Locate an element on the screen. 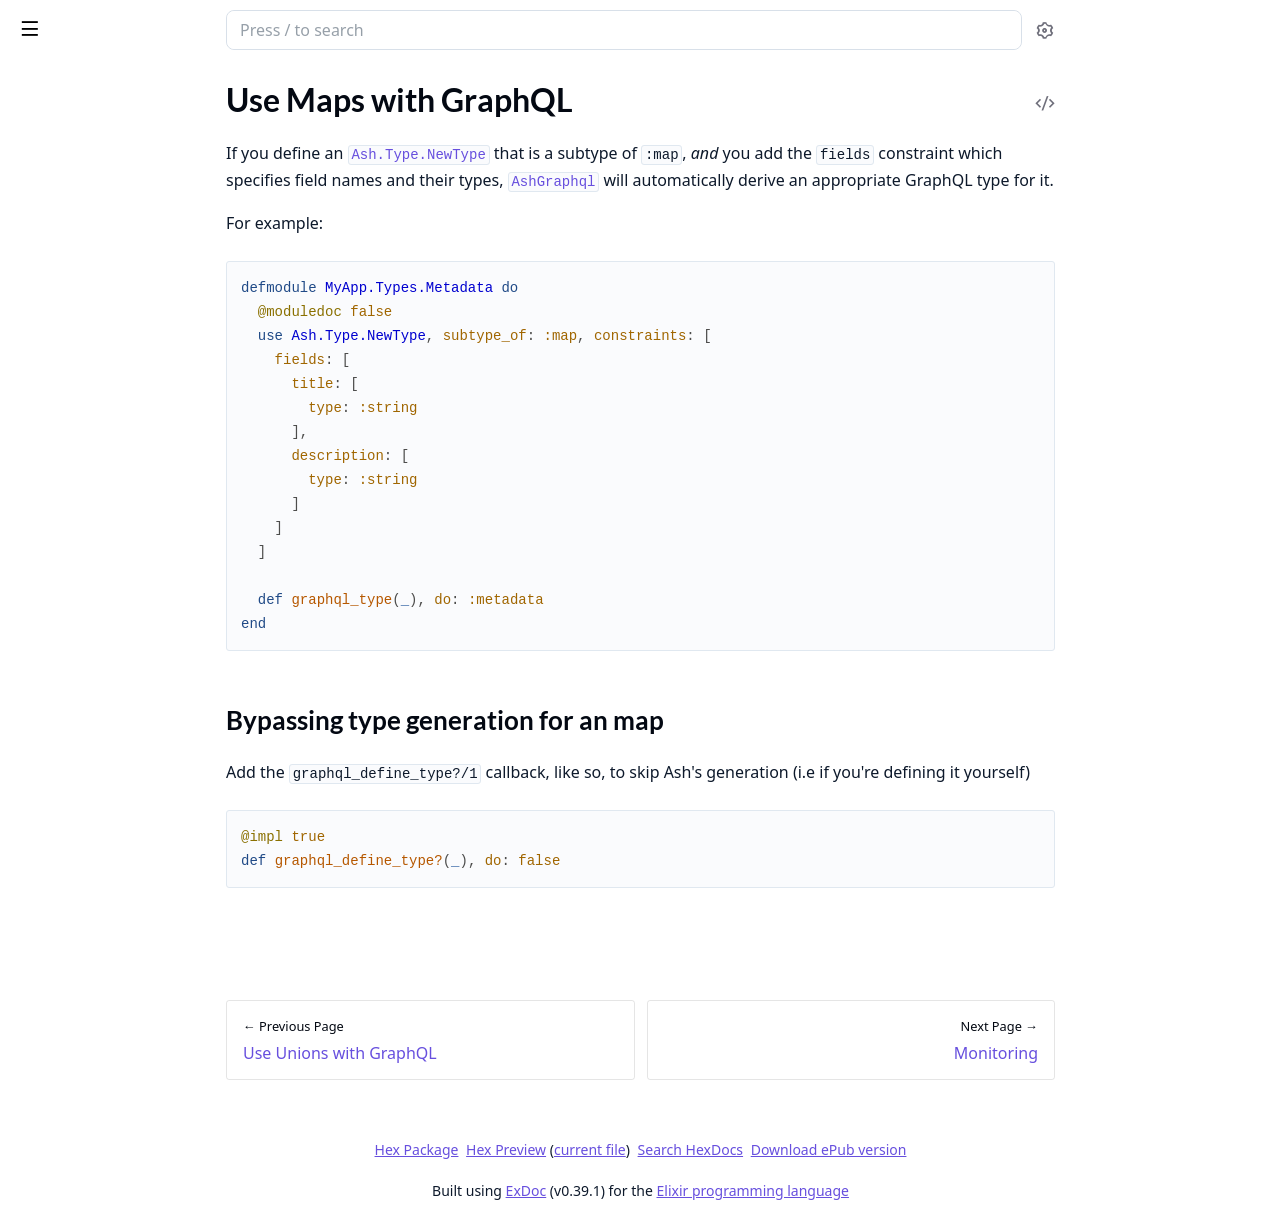 This screenshot has width=1280, height=1228. Handling Errors is located at coordinates (68, 321).